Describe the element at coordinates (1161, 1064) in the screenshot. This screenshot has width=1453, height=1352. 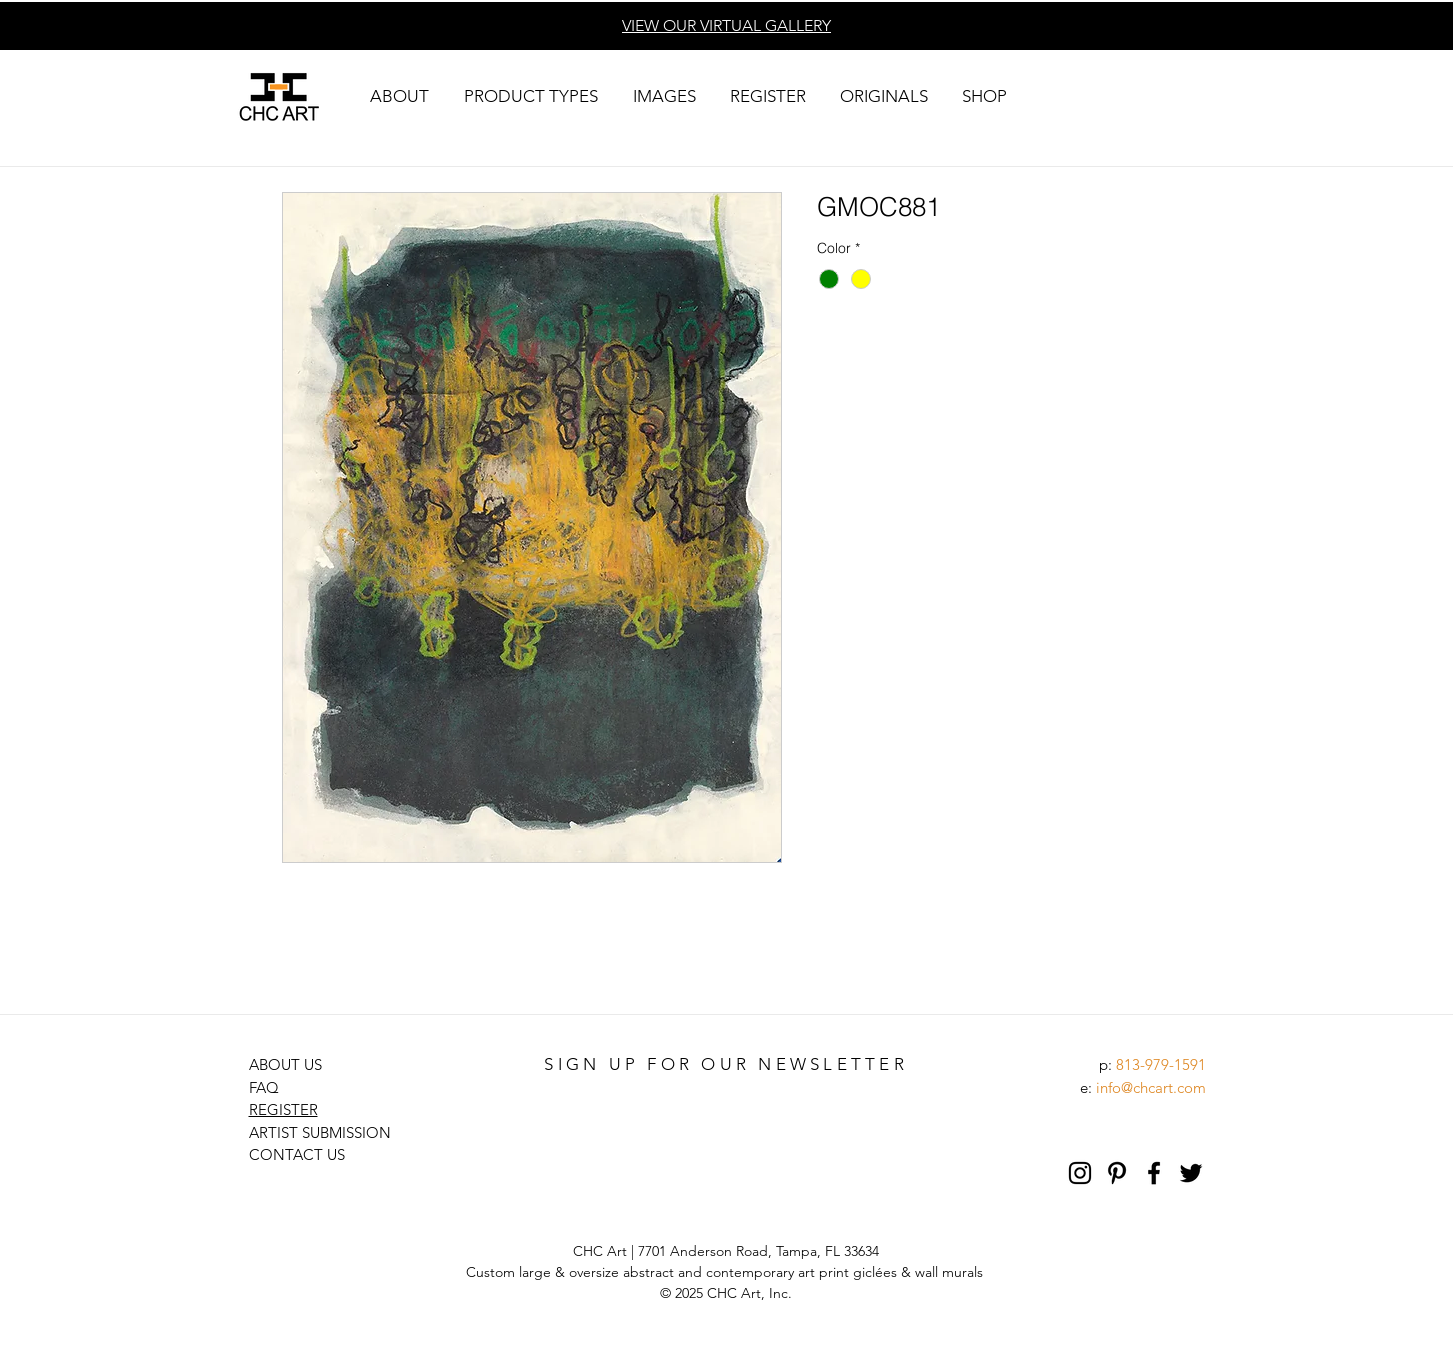
I see `813-979-1591` at that location.